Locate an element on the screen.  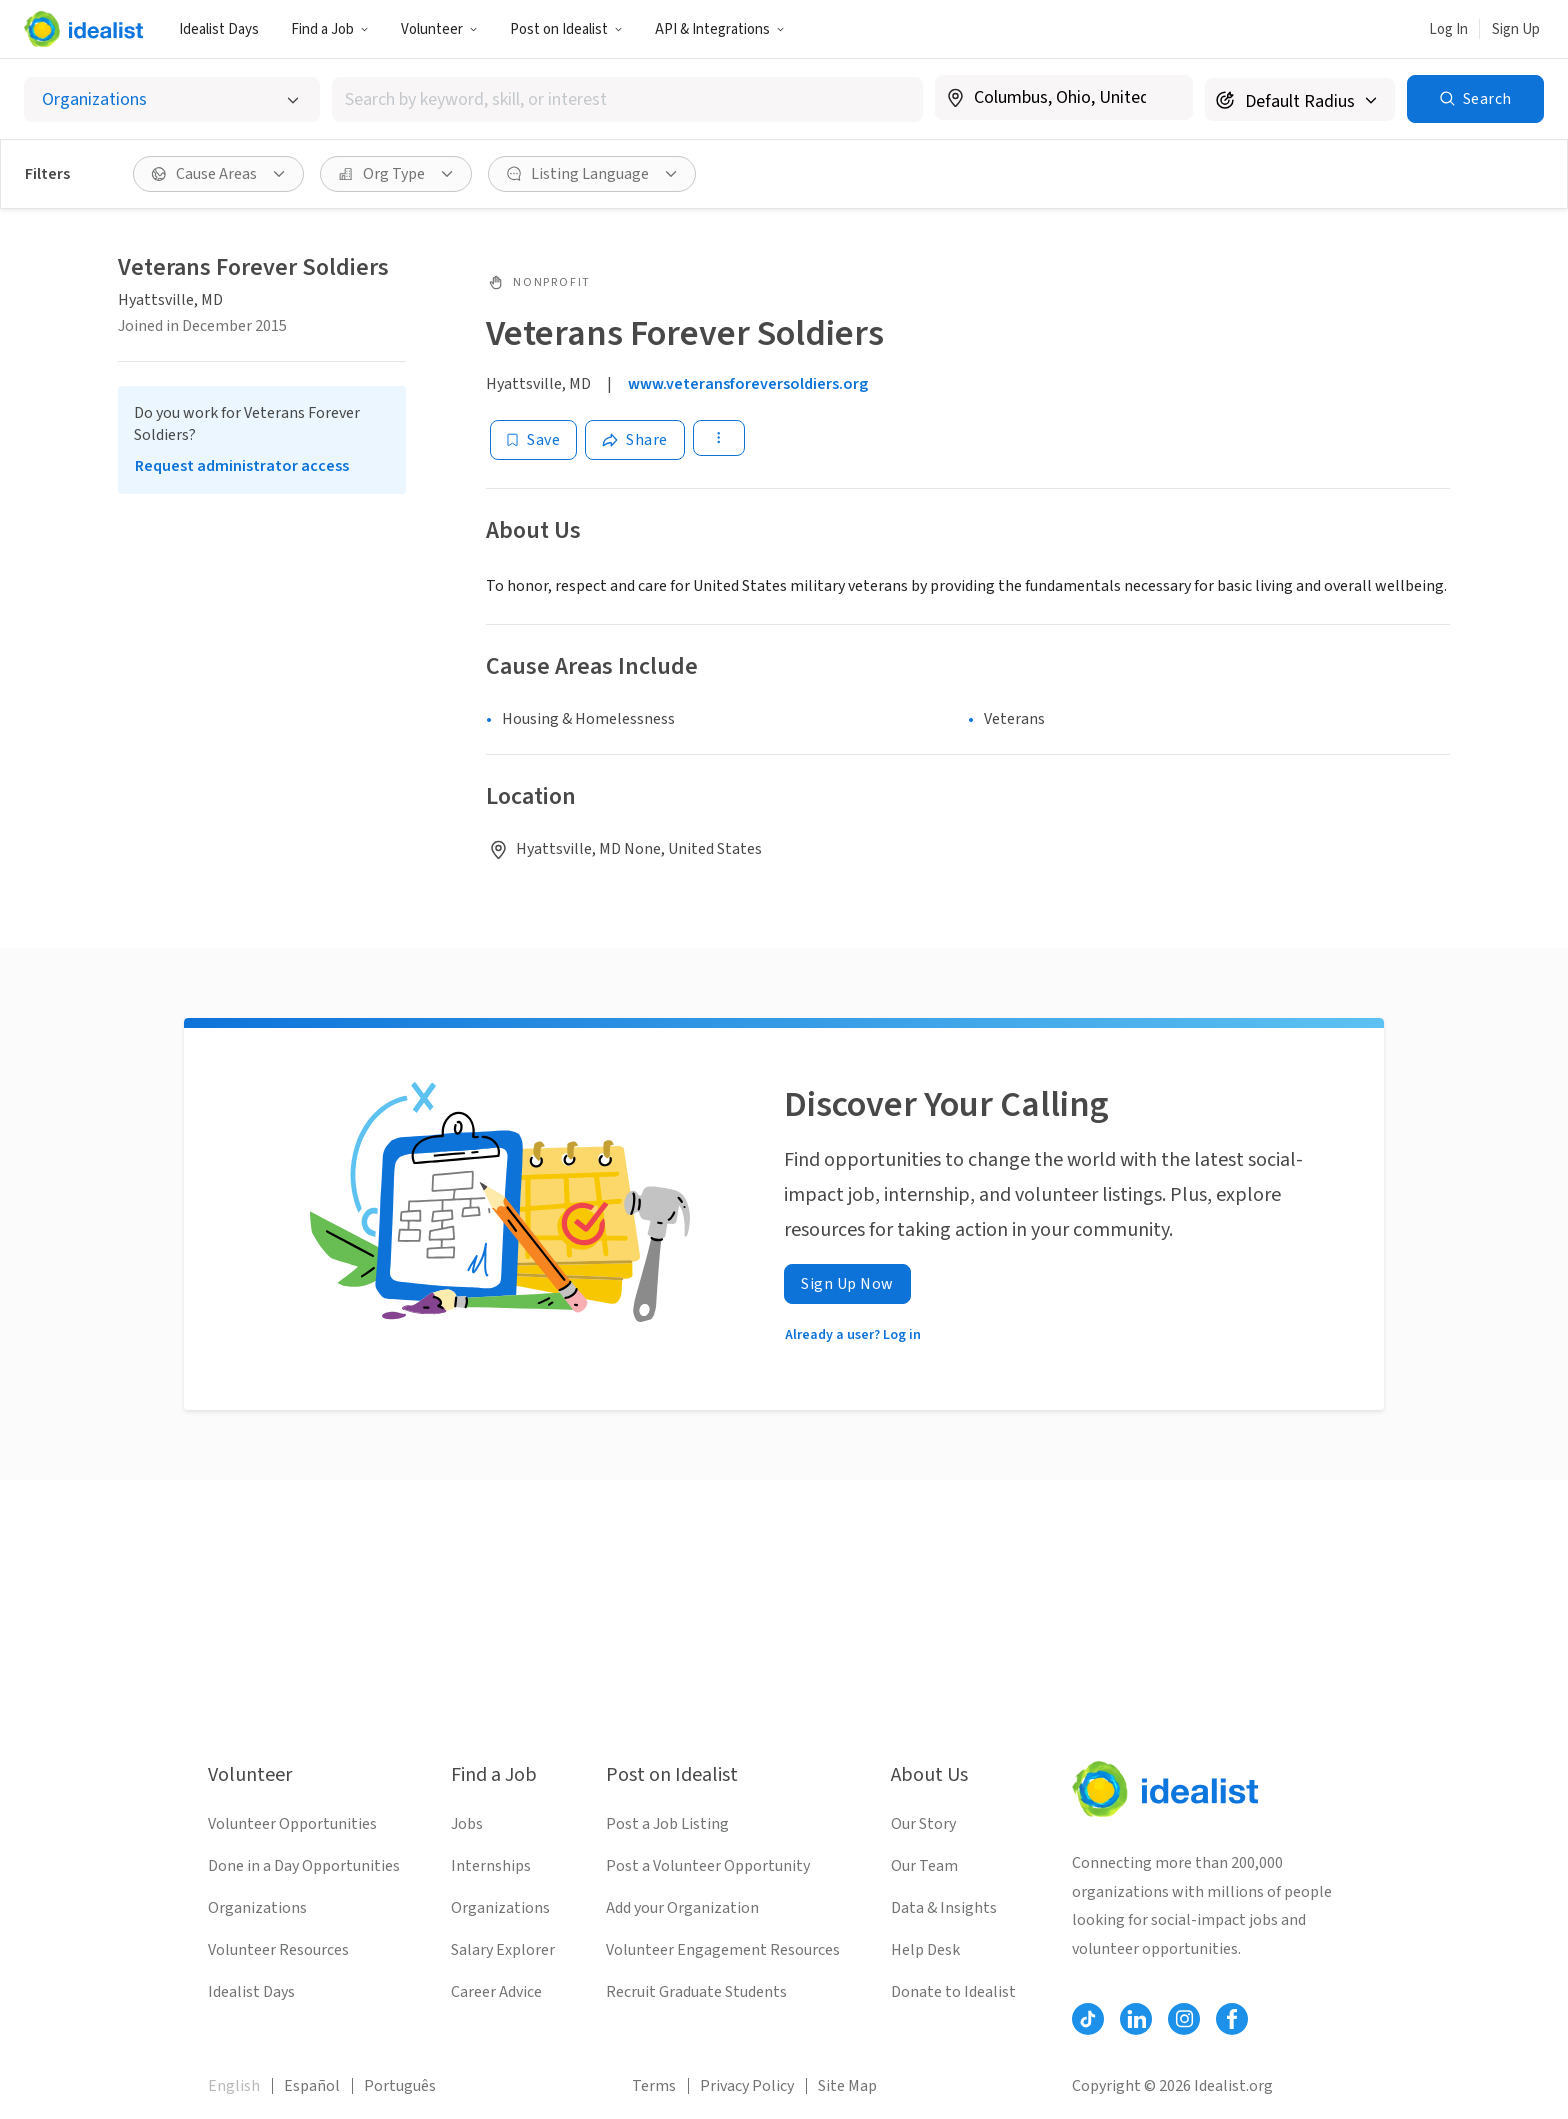
Privacy Policy is located at coordinates (747, 2086).